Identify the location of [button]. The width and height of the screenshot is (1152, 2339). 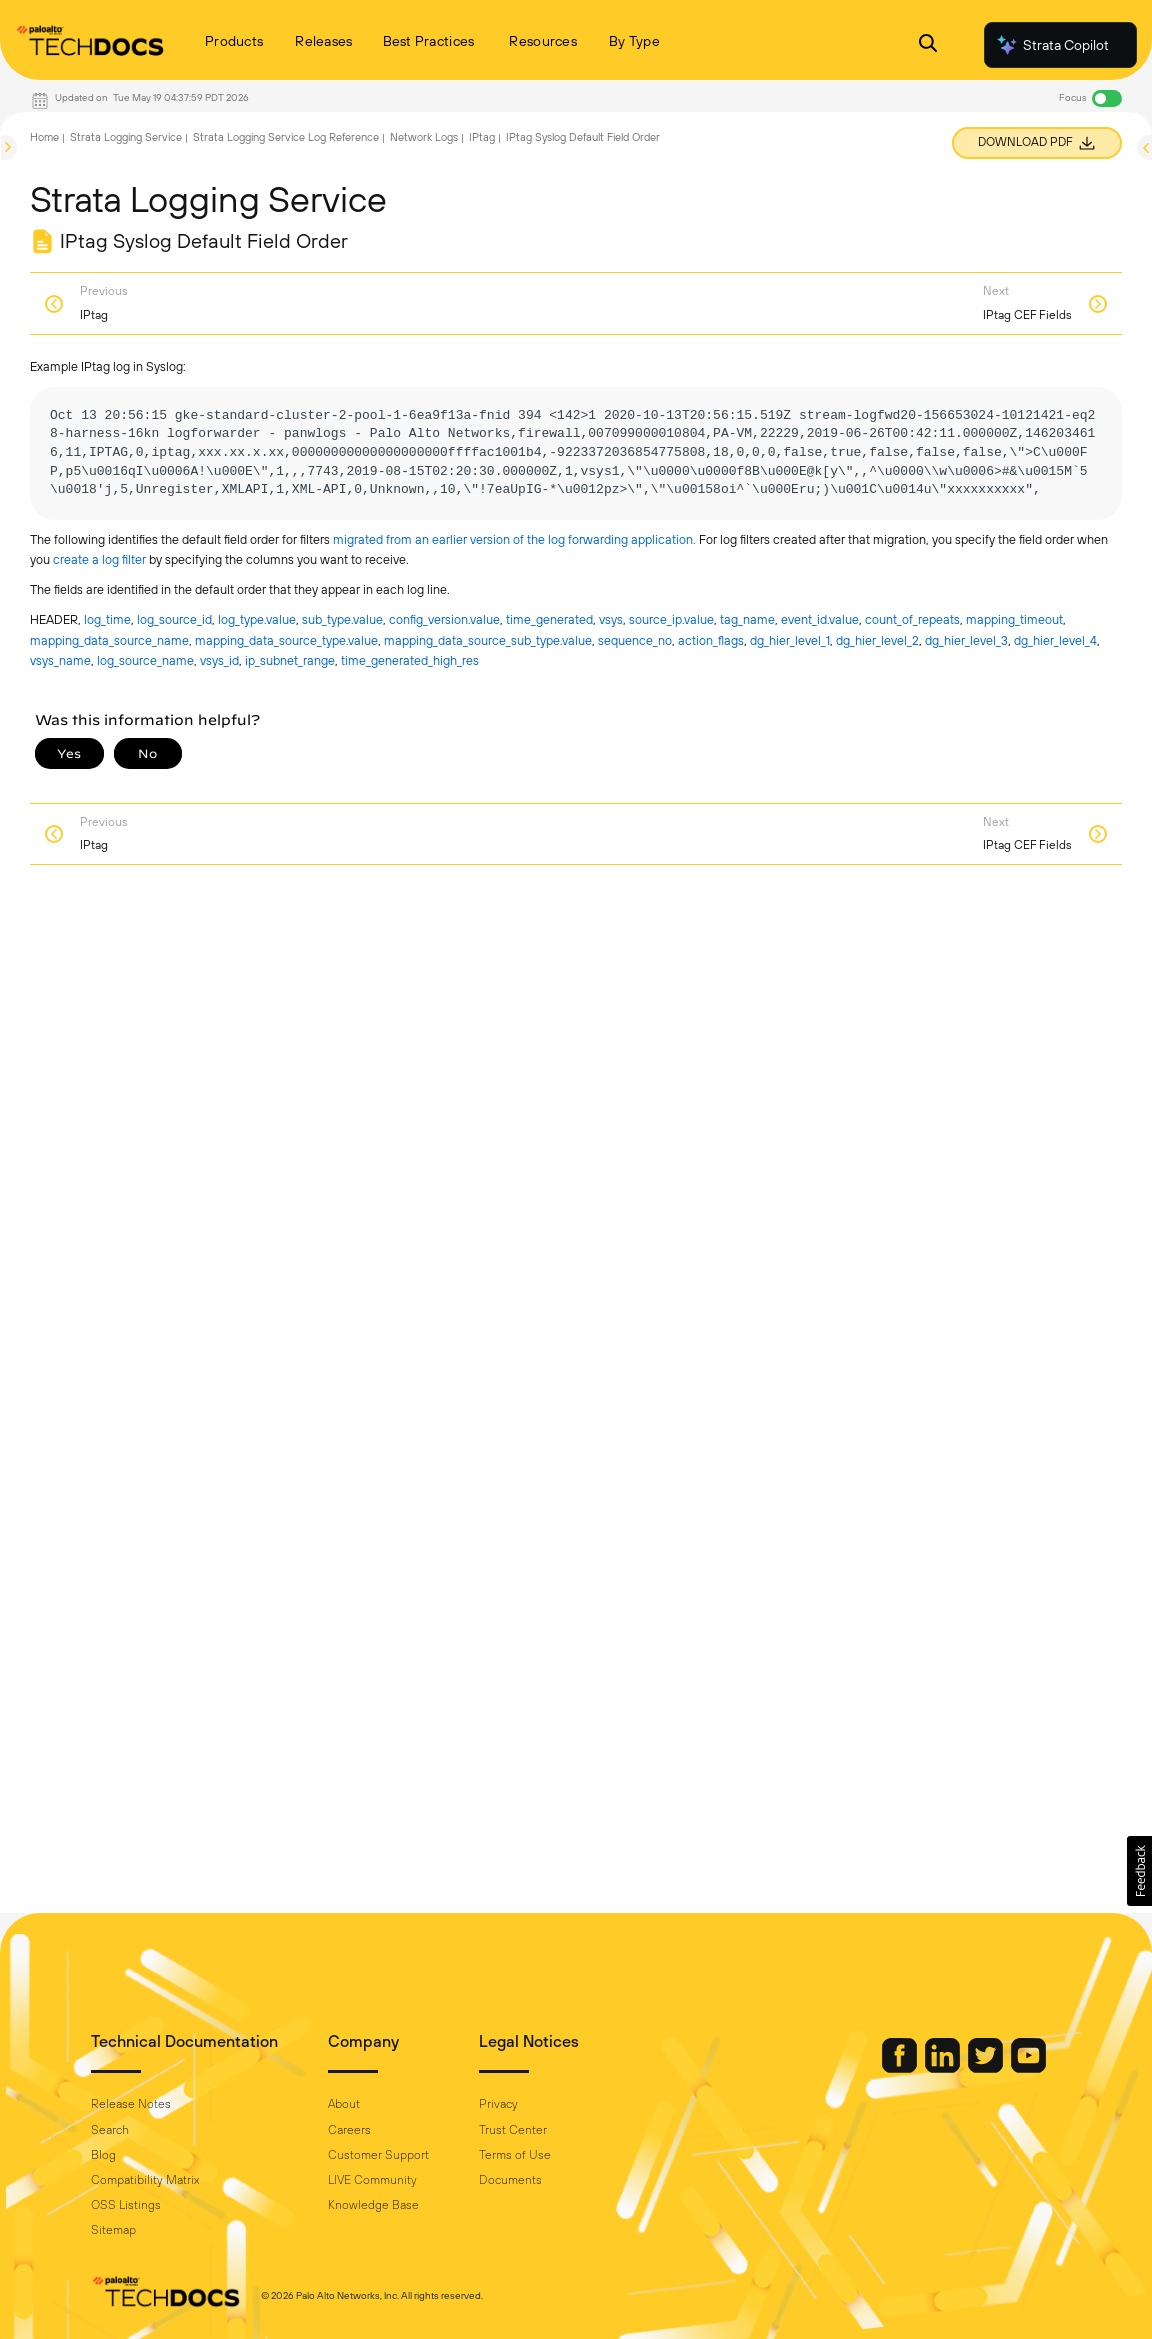
(1139, 1871).